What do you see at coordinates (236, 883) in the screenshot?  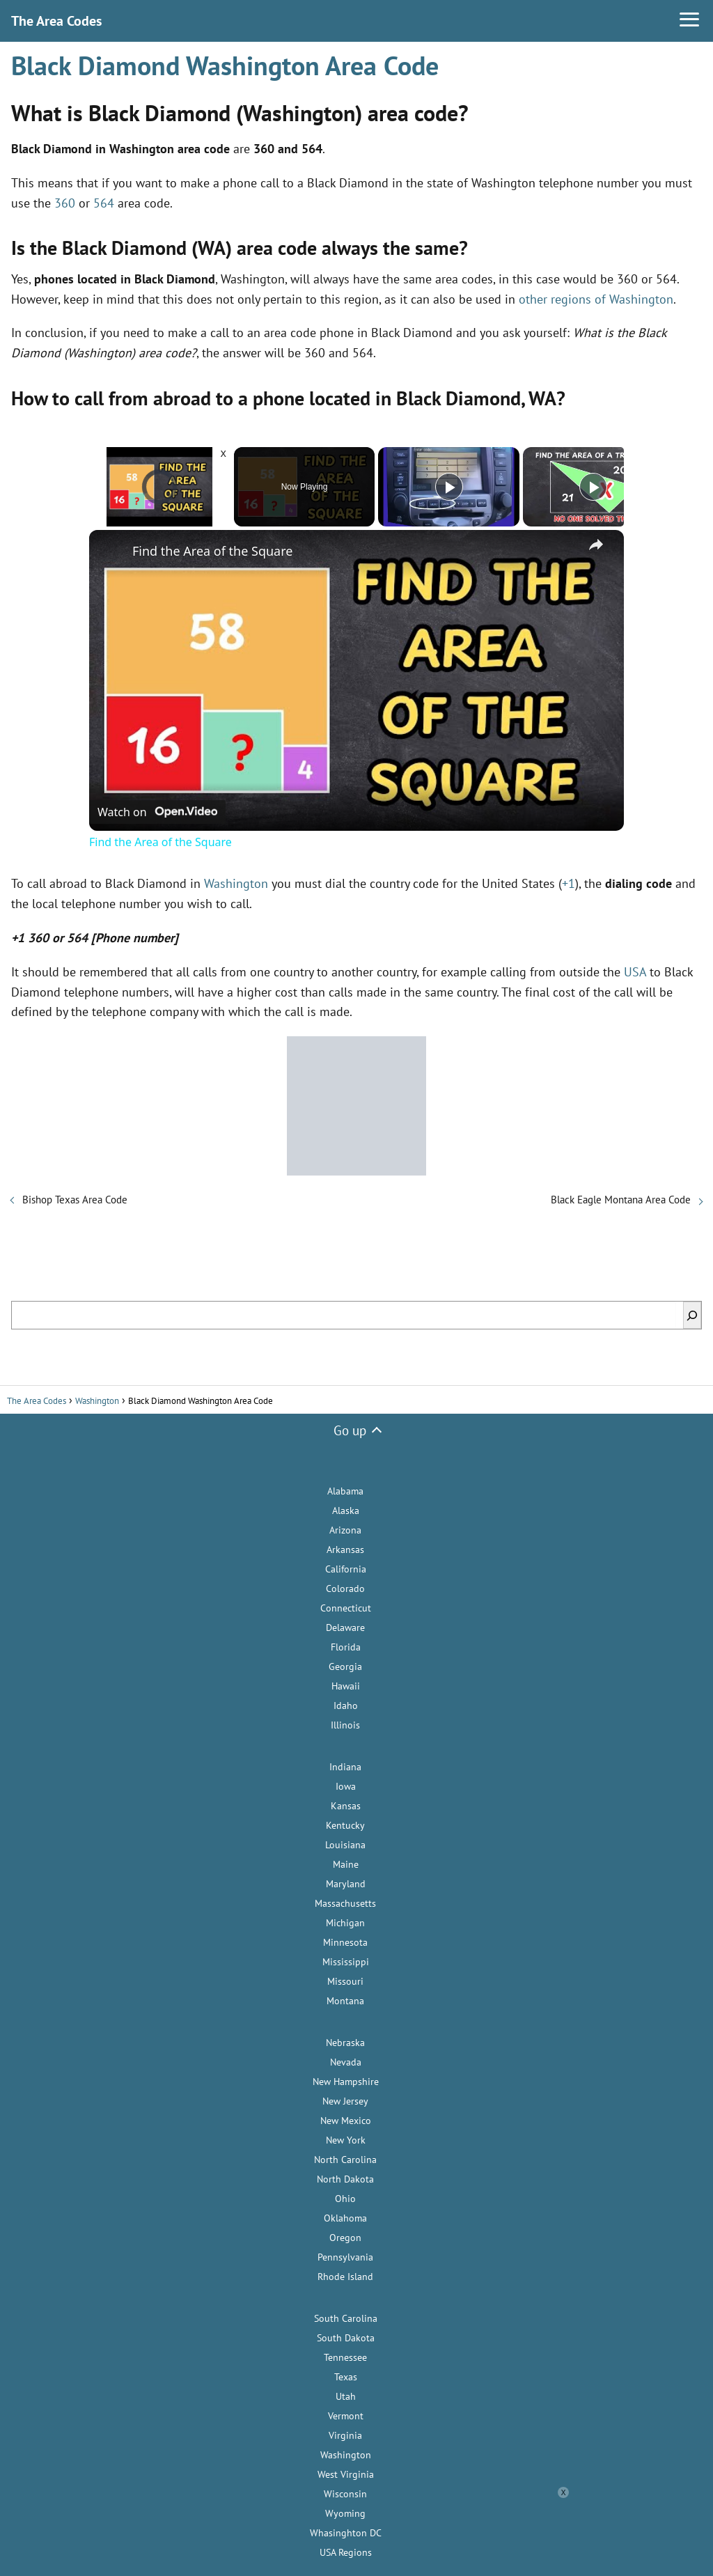 I see `Washington` at bounding box center [236, 883].